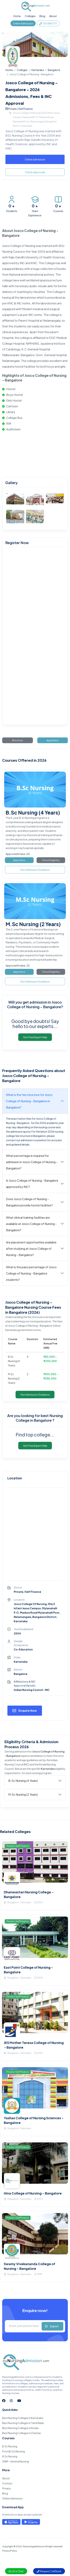 Image resolution: width=70 pixels, height=2576 pixels. I want to click on Check Approvals, so click(35, 172).